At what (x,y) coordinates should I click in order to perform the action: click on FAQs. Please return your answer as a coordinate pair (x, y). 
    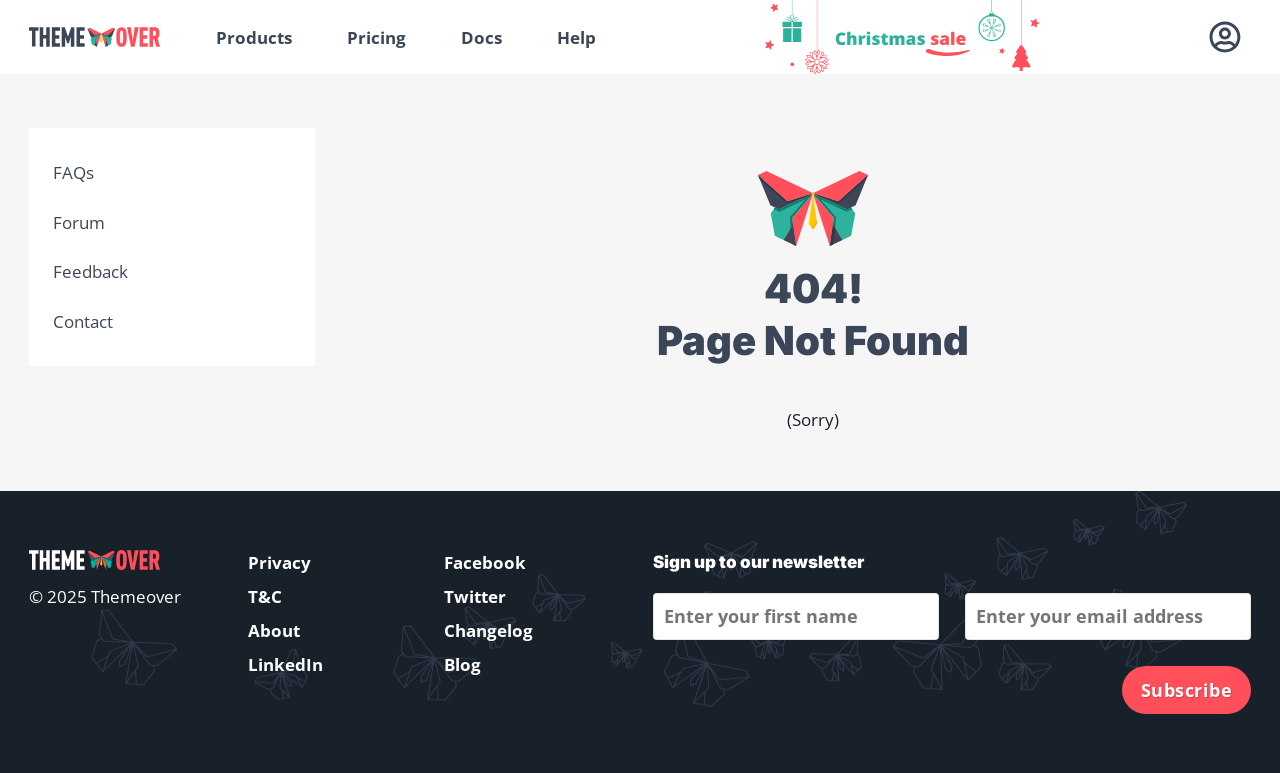
    Looking at the image, I should click on (73, 172).